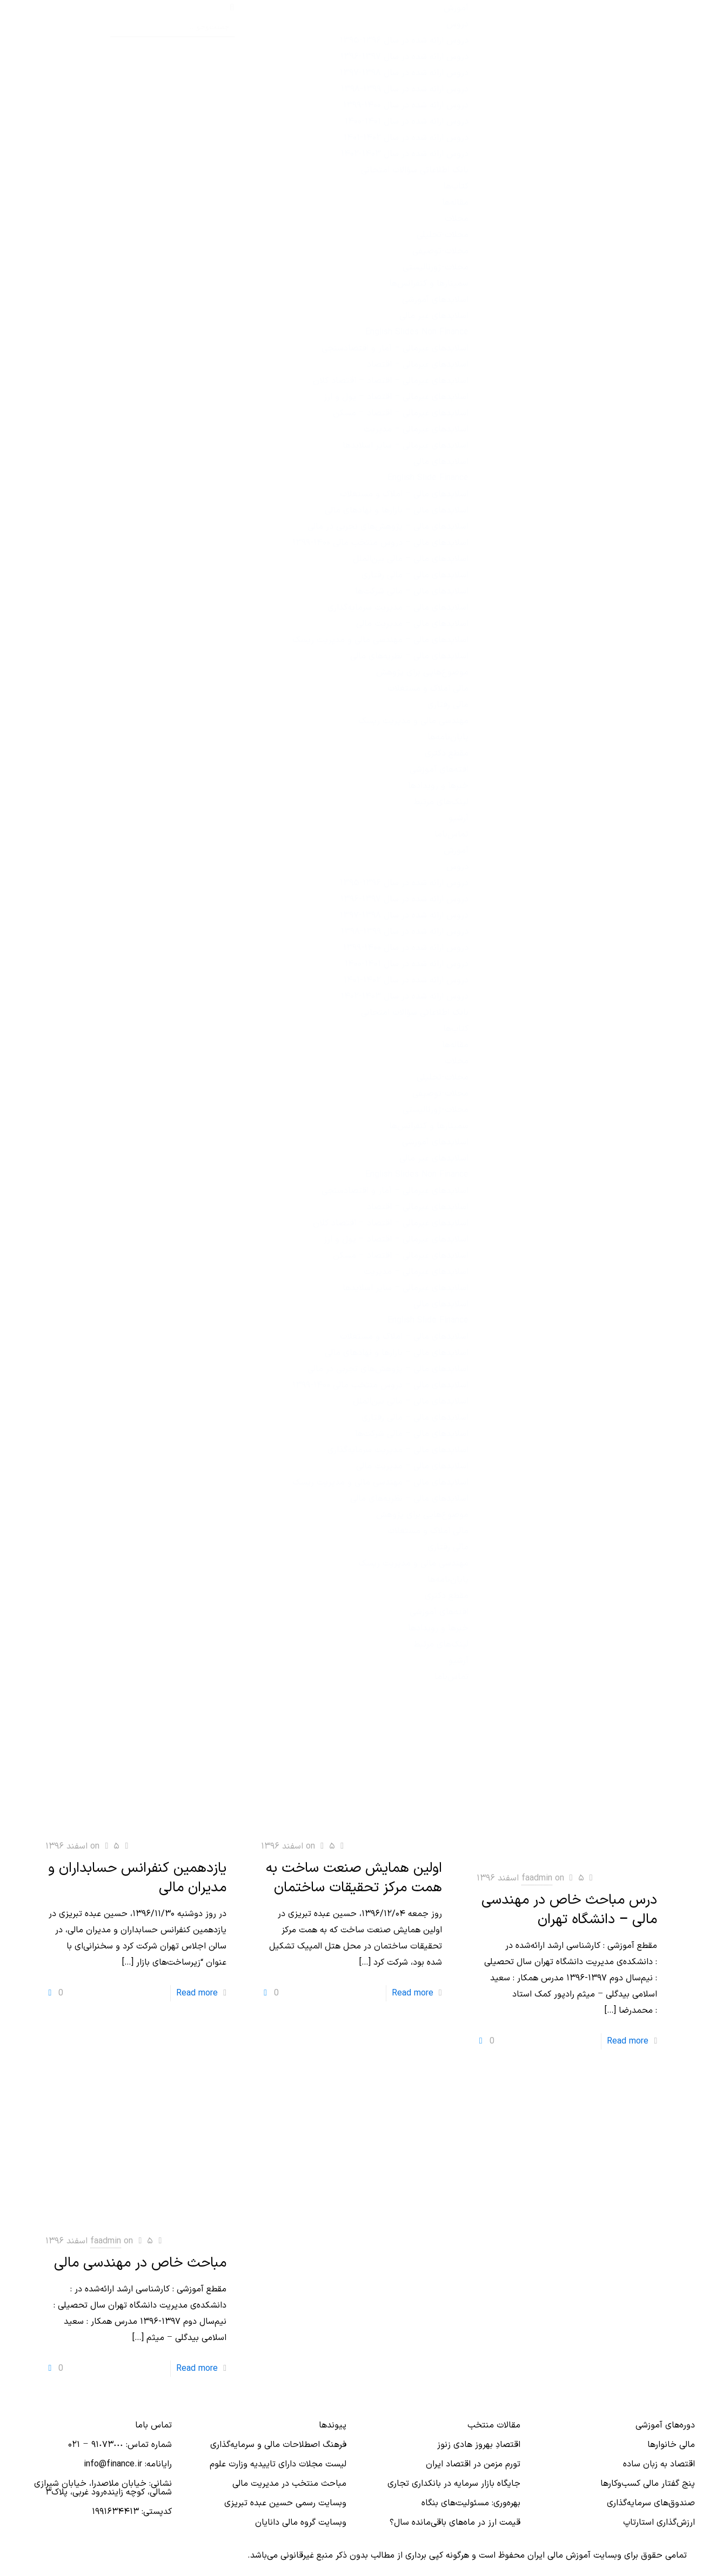 The width and height of the screenshot is (703, 2576). What do you see at coordinates (435, 267) in the screenshot?
I see `مجلات-ژورنالیستی` at bounding box center [435, 267].